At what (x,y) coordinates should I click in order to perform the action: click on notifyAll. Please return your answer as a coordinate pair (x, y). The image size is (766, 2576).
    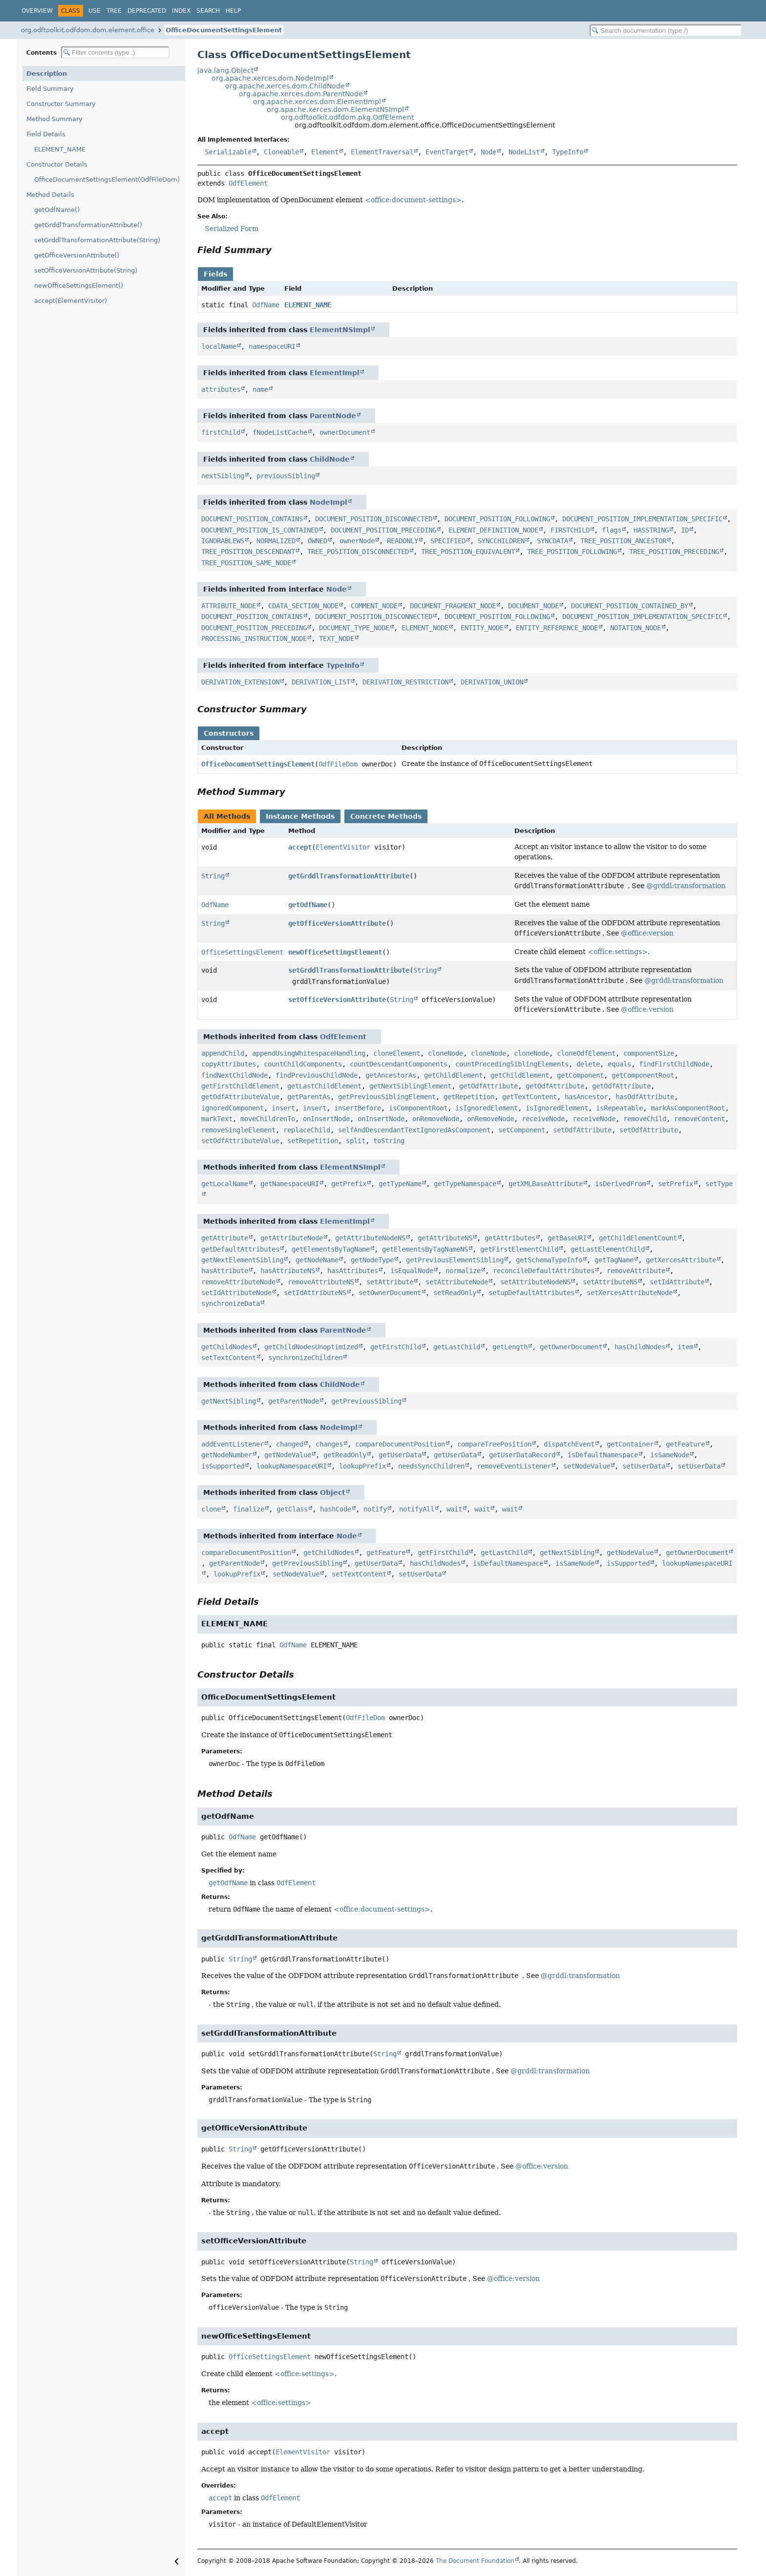
    Looking at the image, I should click on (416, 1509).